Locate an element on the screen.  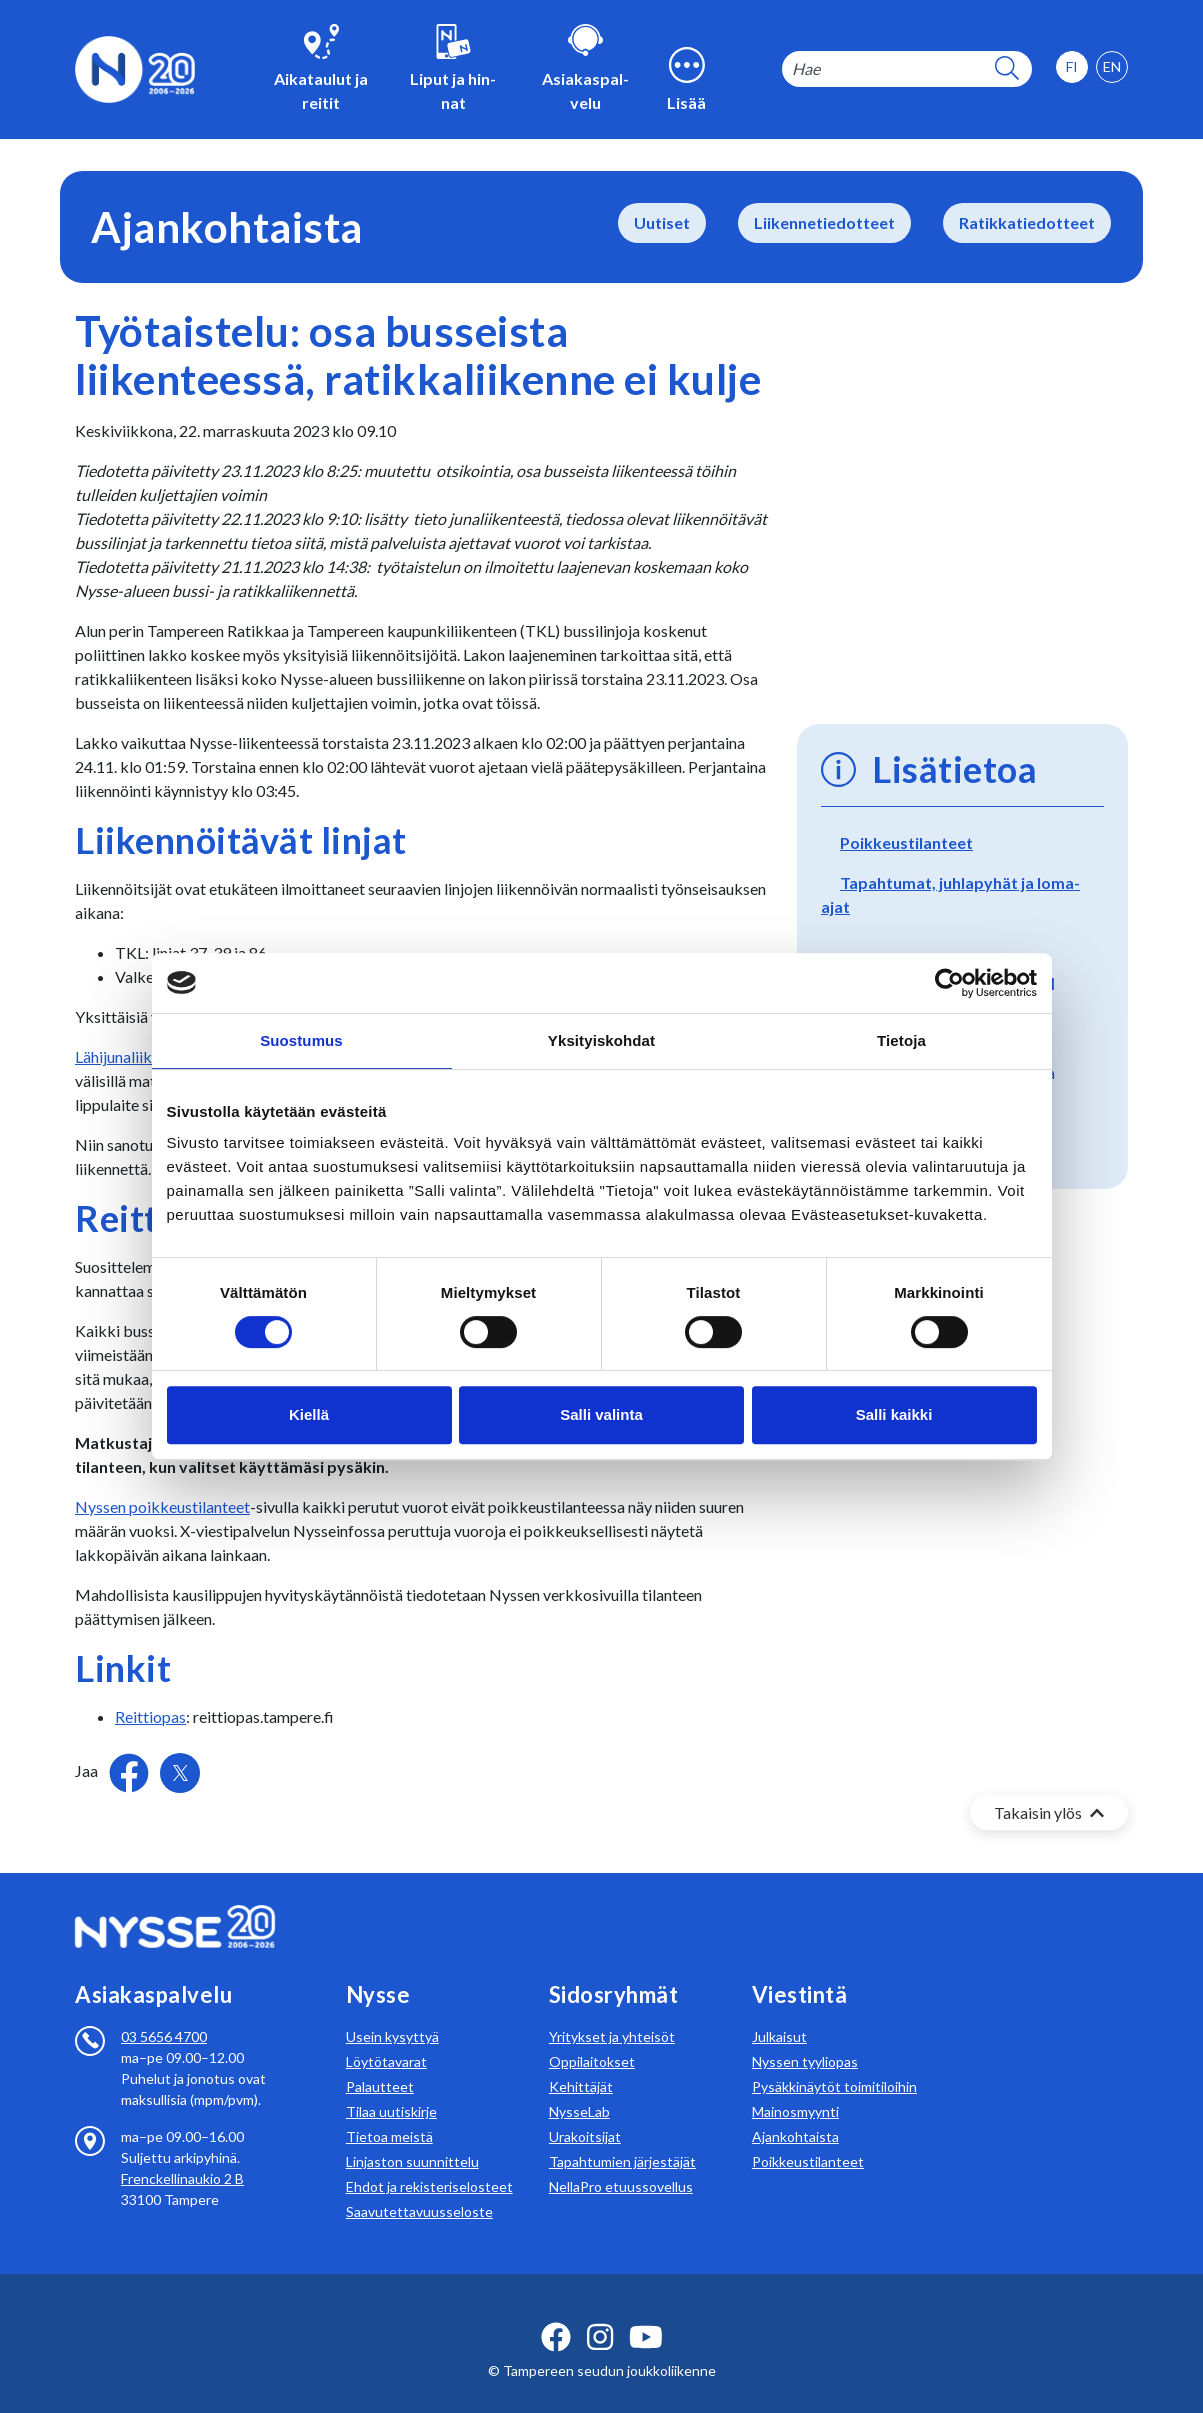
Ajankohtaista is located at coordinates (795, 2112).